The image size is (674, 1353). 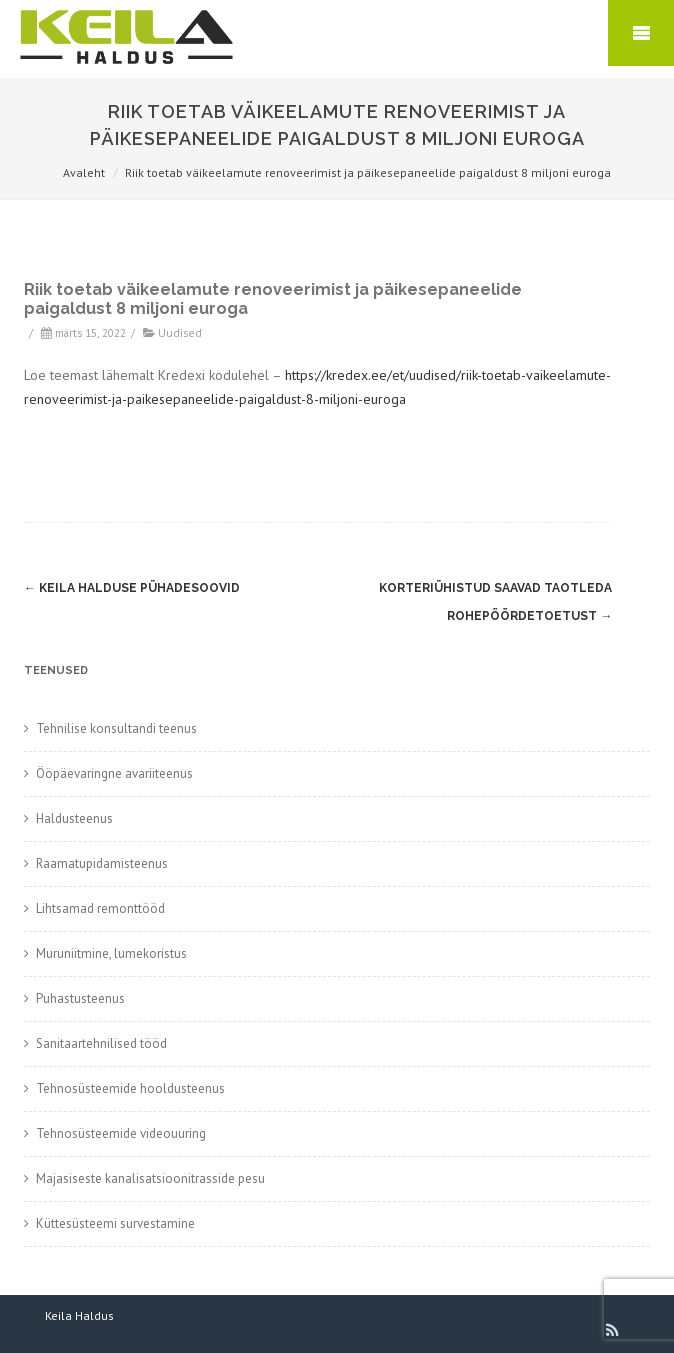 What do you see at coordinates (114, 773) in the screenshot?
I see `Ööpäevaringne avariiteenus` at bounding box center [114, 773].